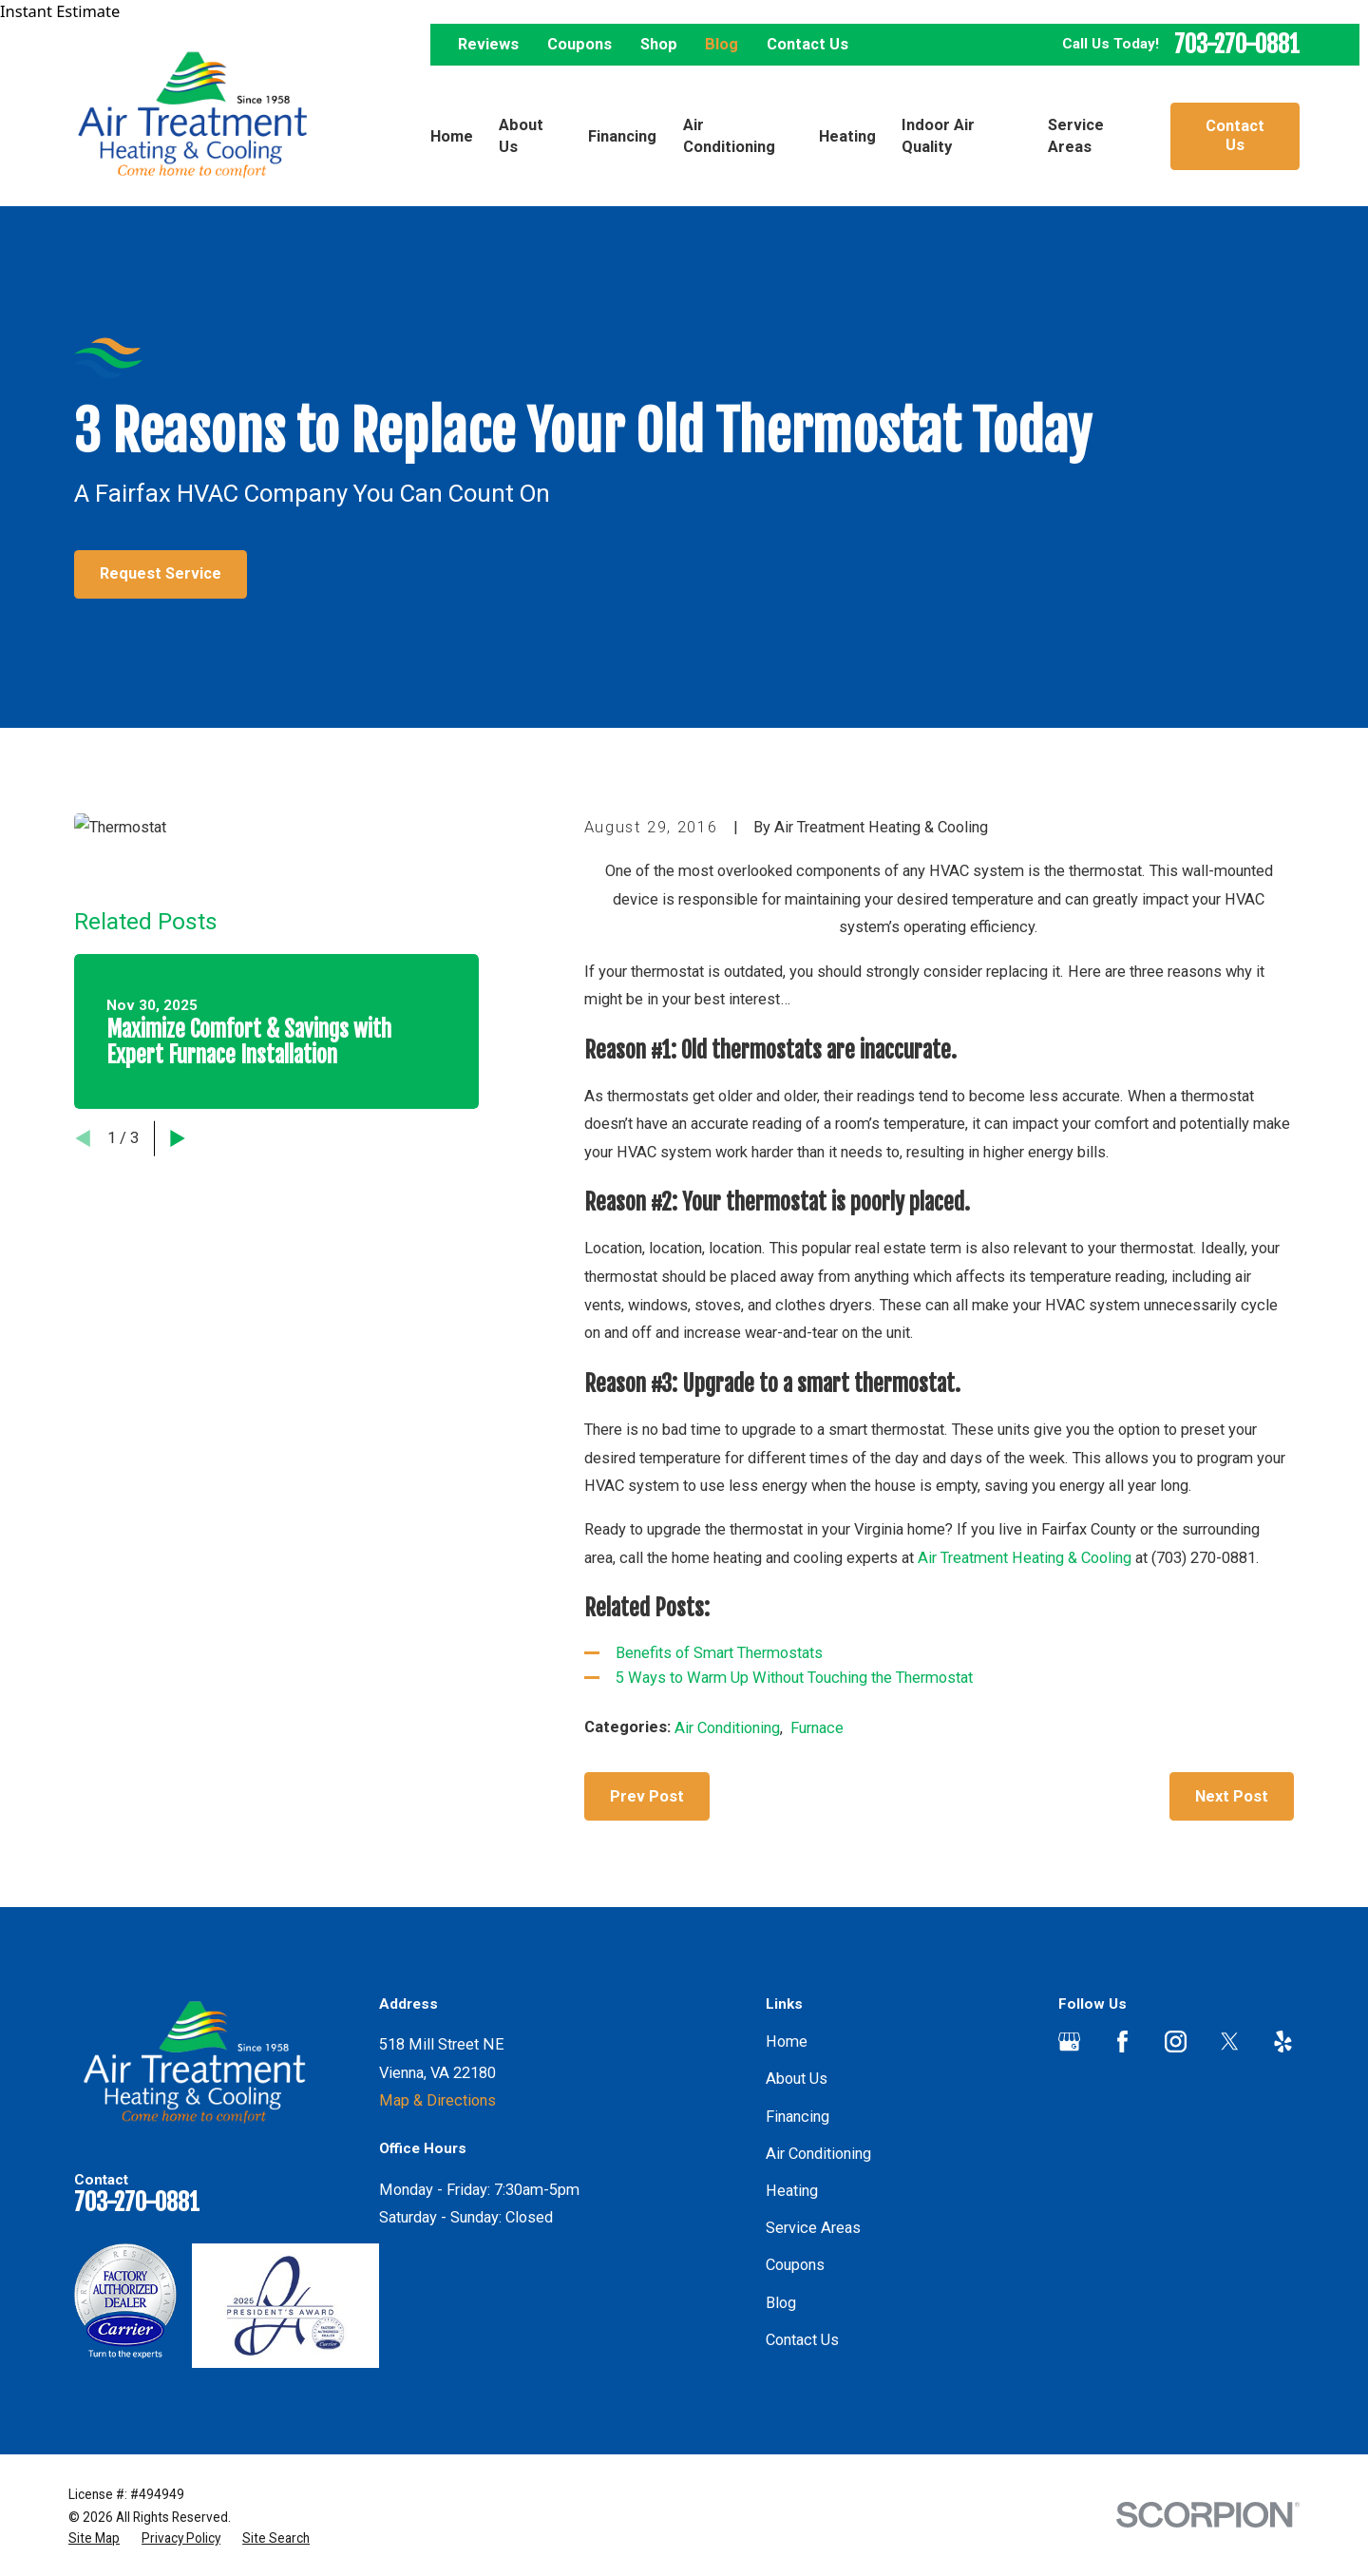 This screenshot has height=2576, width=1368. I want to click on Service Areas, so click(813, 2228).